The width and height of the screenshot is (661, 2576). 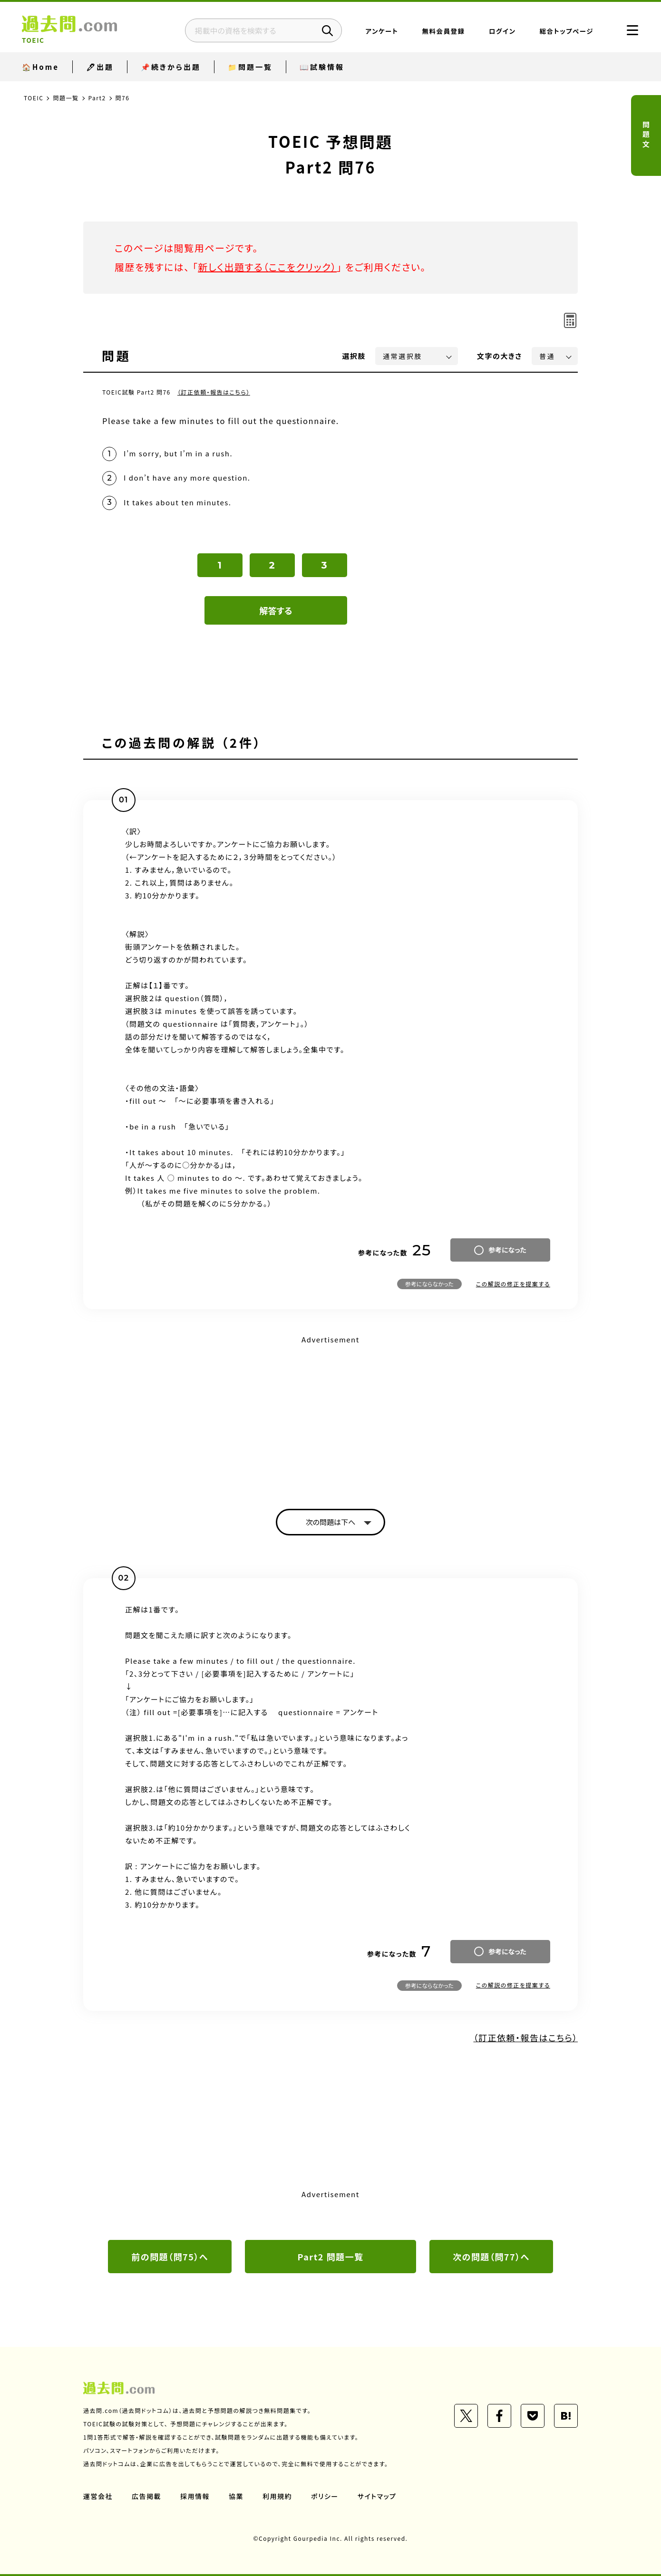 What do you see at coordinates (491, 2256) in the screenshot?
I see `次の問題（問77）へ` at bounding box center [491, 2256].